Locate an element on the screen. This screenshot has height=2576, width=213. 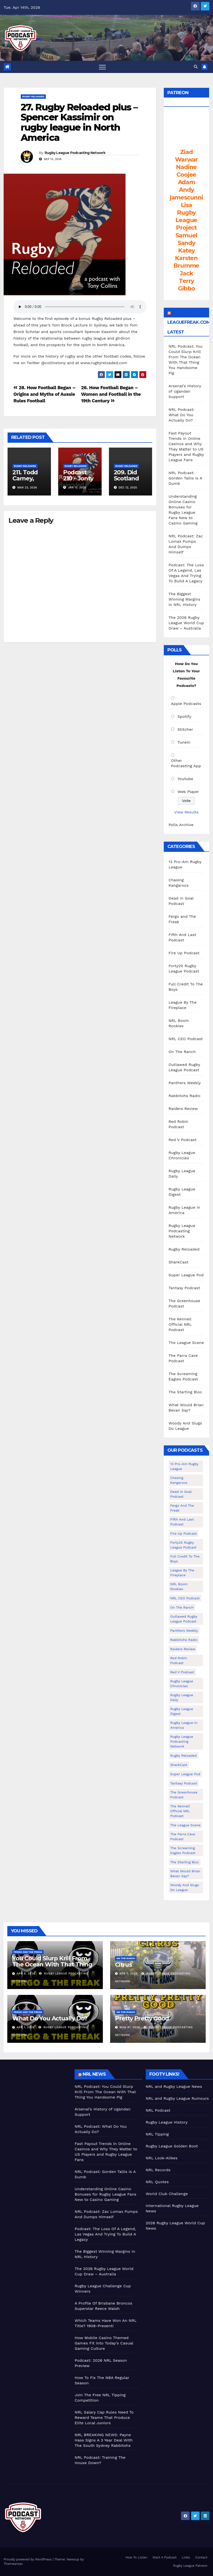
Apr 8, 2026 is located at coordinates (26, 1973).